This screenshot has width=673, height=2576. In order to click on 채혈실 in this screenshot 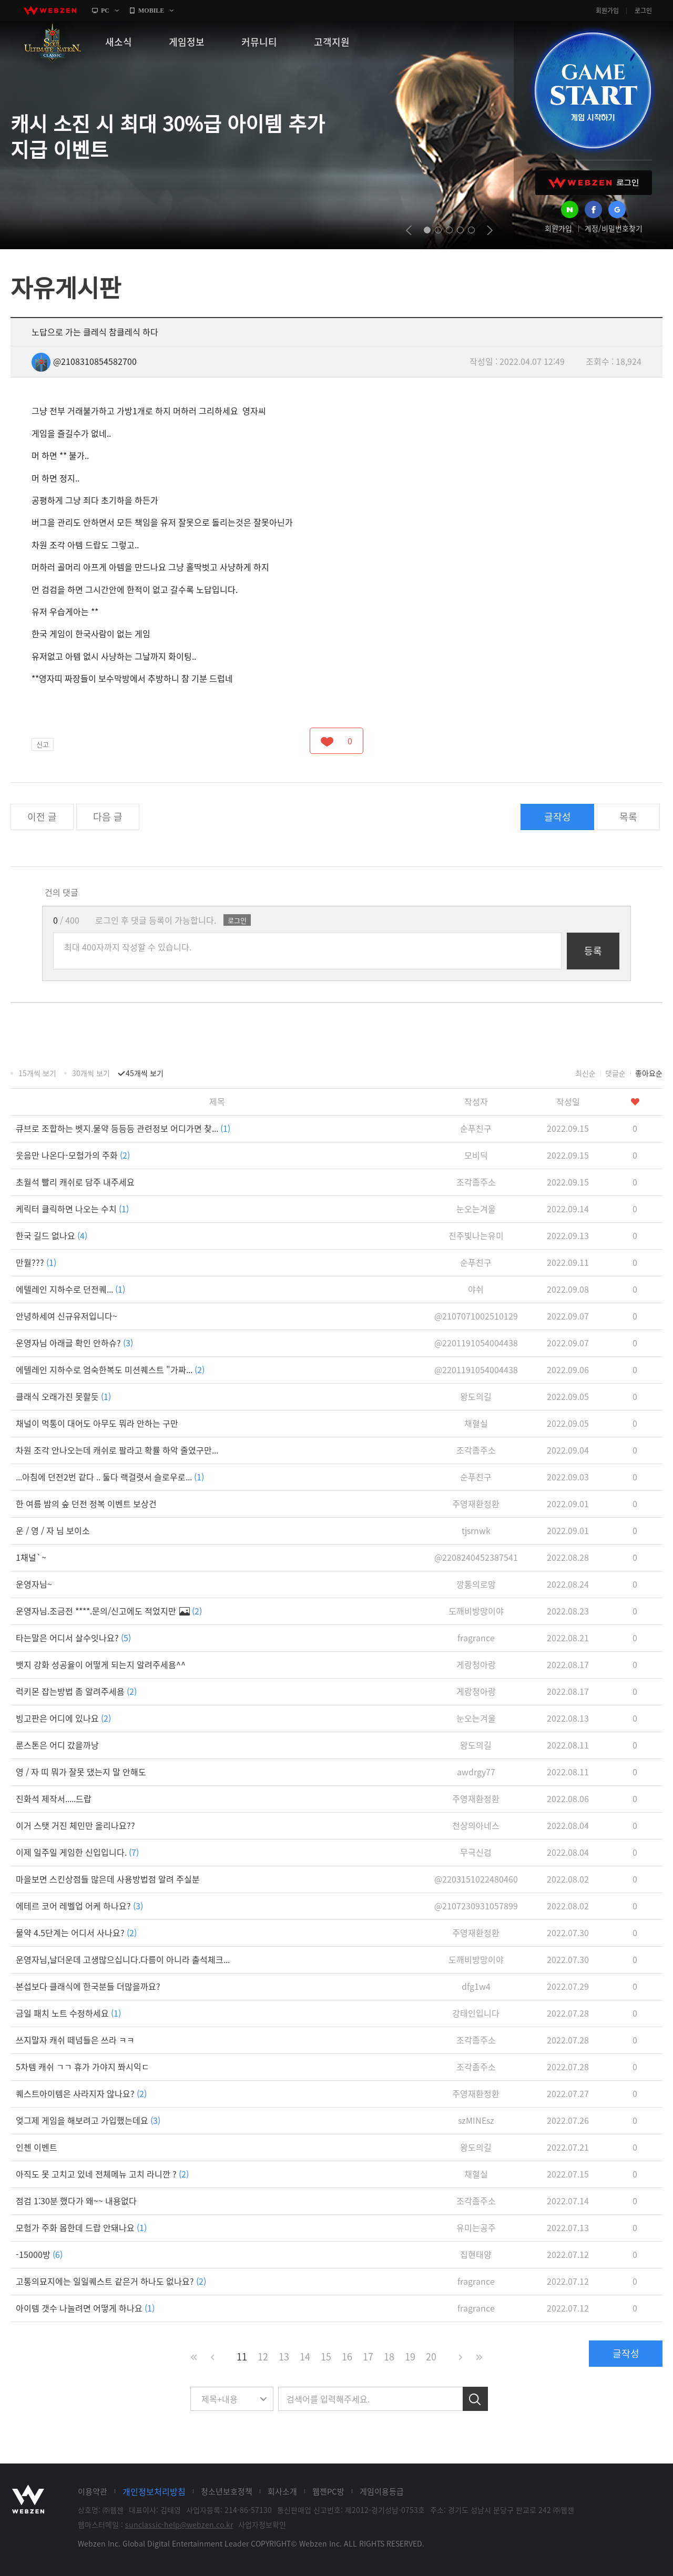, I will do `click(476, 1423)`.